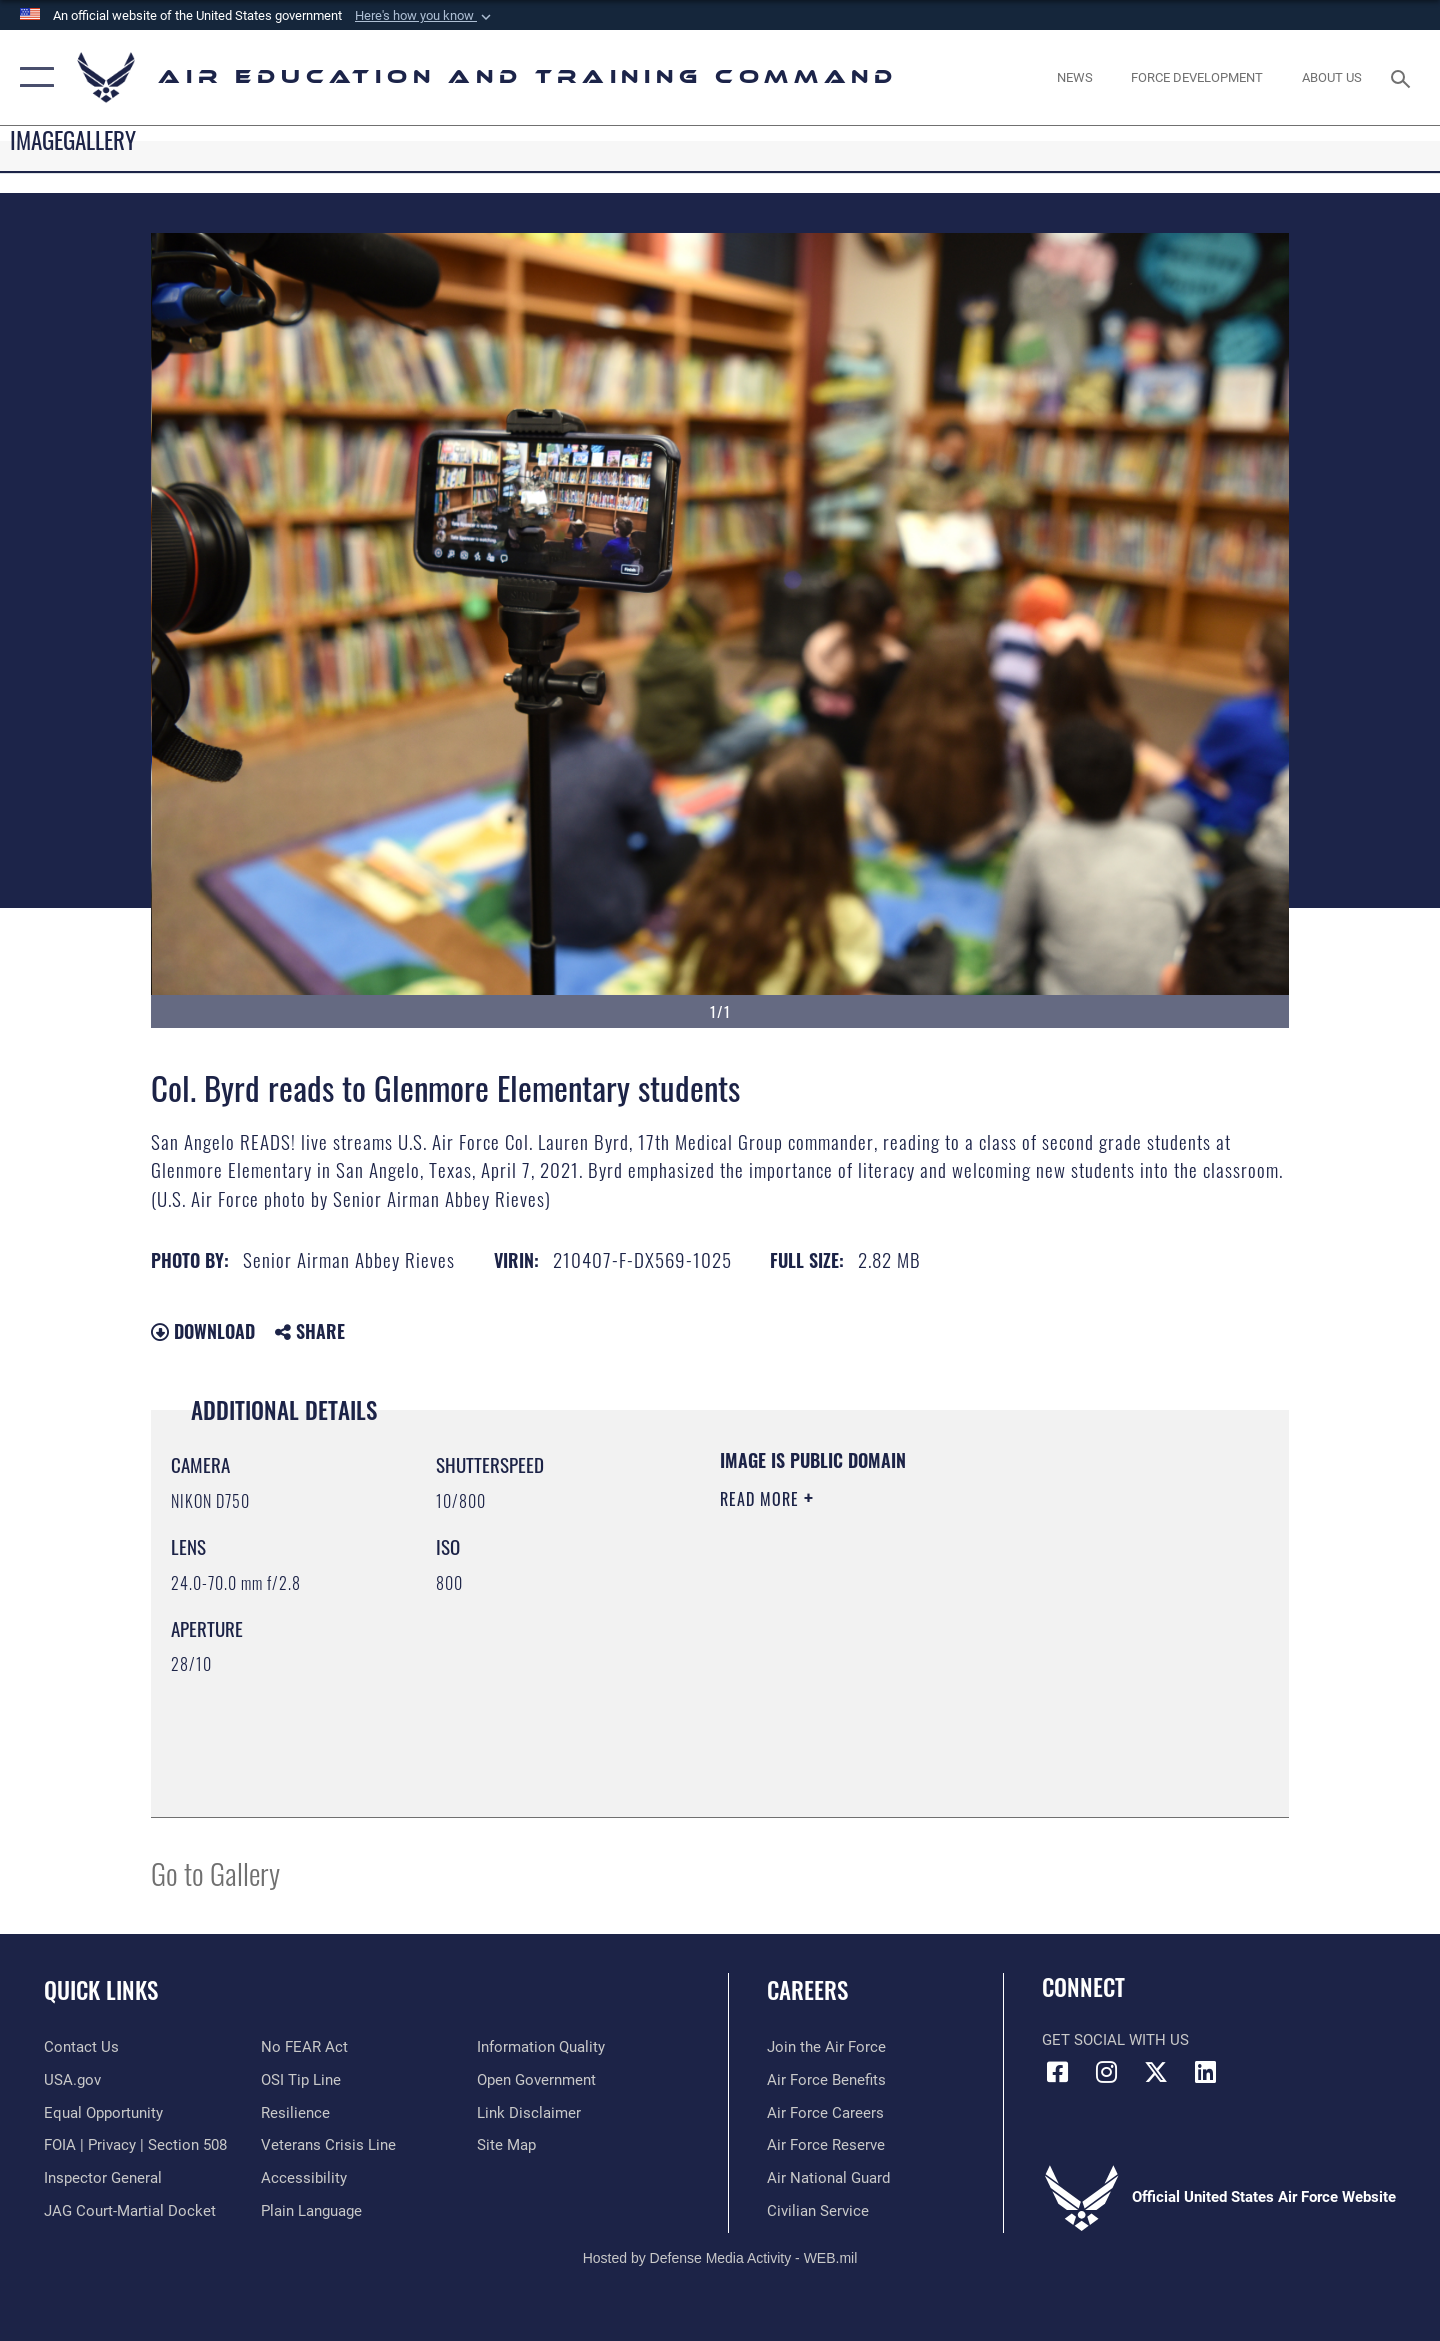  I want to click on [Facebook icon opens in a new window], so click(1057, 2072).